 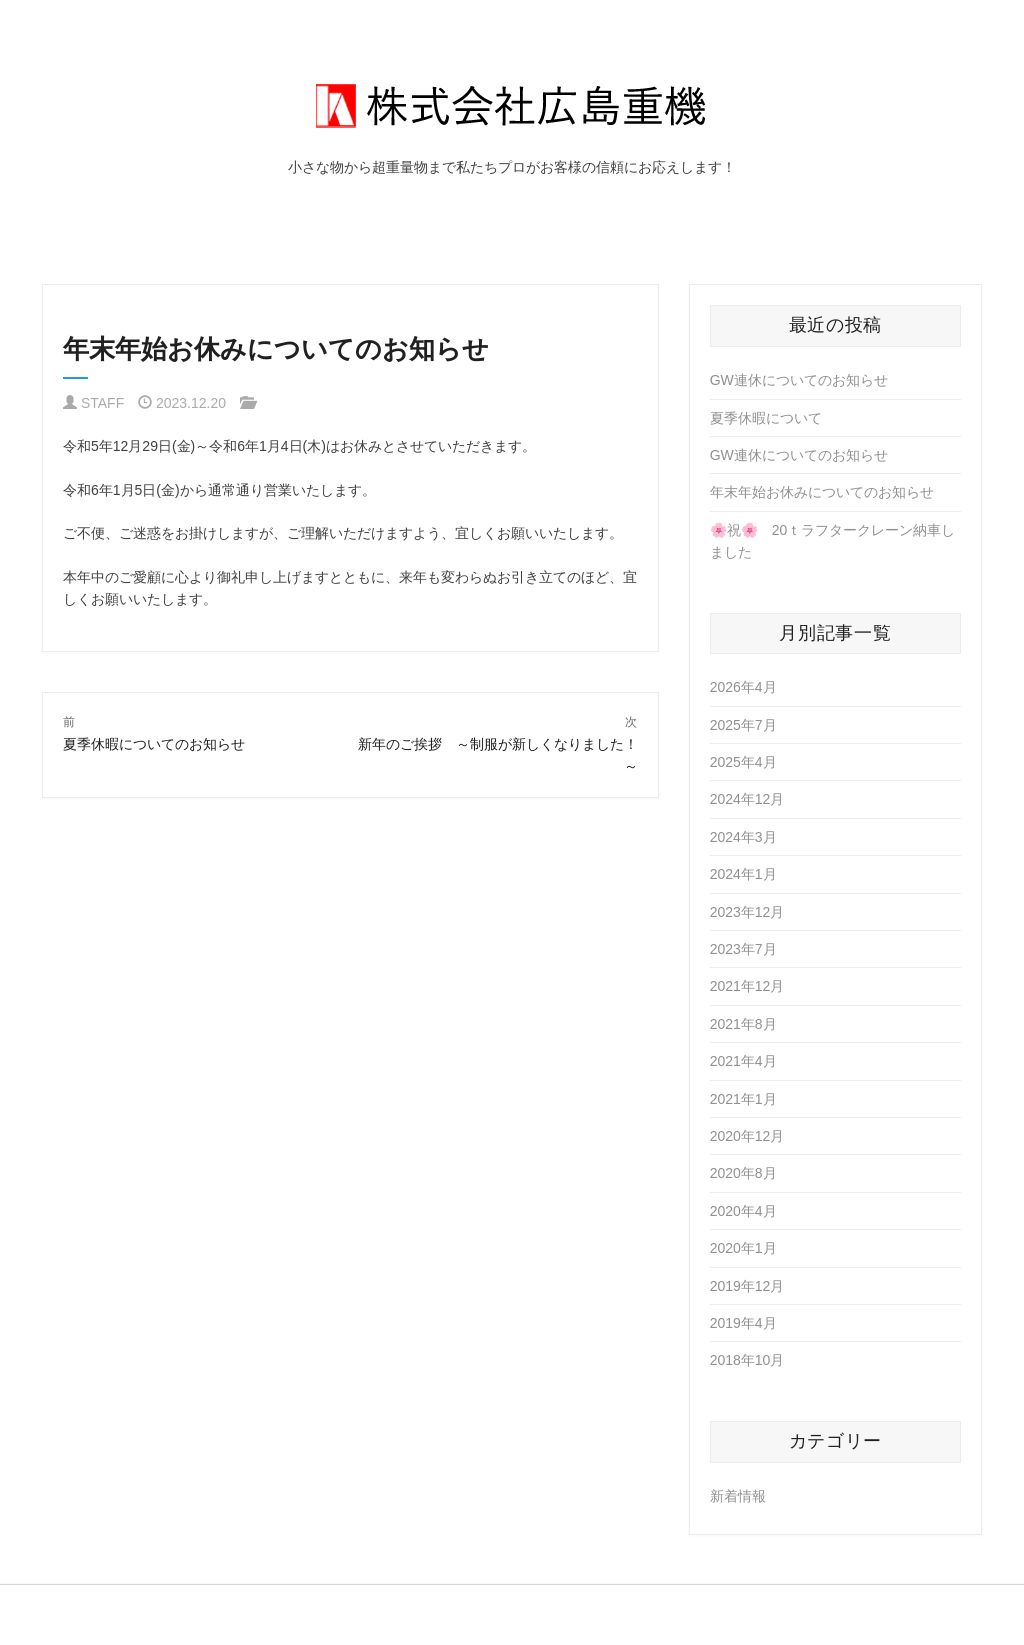 I want to click on 新着情報, so click(x=738, y=1496).